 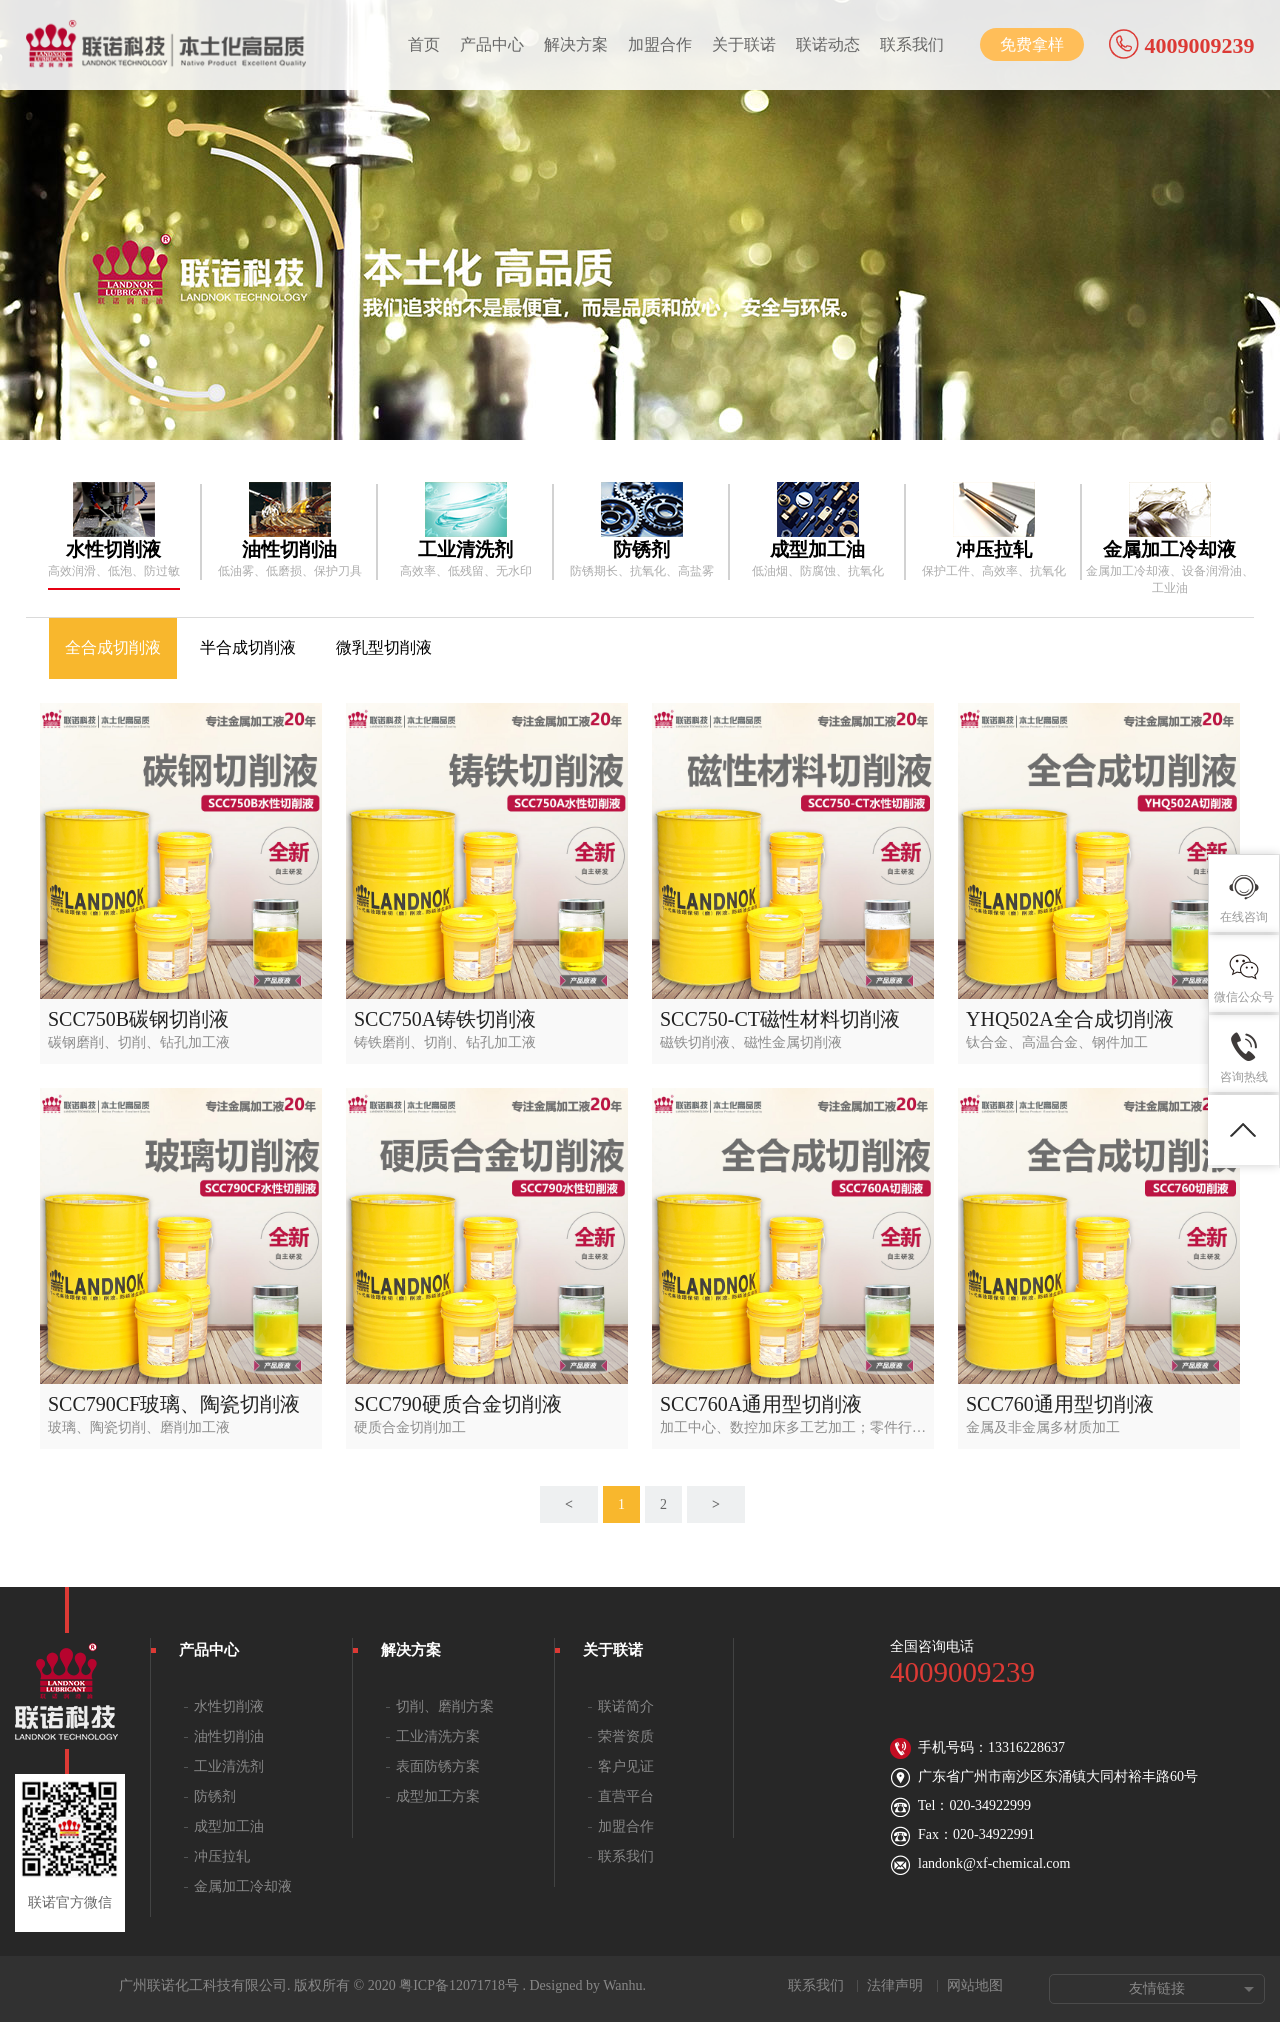 What do you see at coordinates (660, 44) in the screenshot?
I see `加盟合作` at bounding box center [660, 44].